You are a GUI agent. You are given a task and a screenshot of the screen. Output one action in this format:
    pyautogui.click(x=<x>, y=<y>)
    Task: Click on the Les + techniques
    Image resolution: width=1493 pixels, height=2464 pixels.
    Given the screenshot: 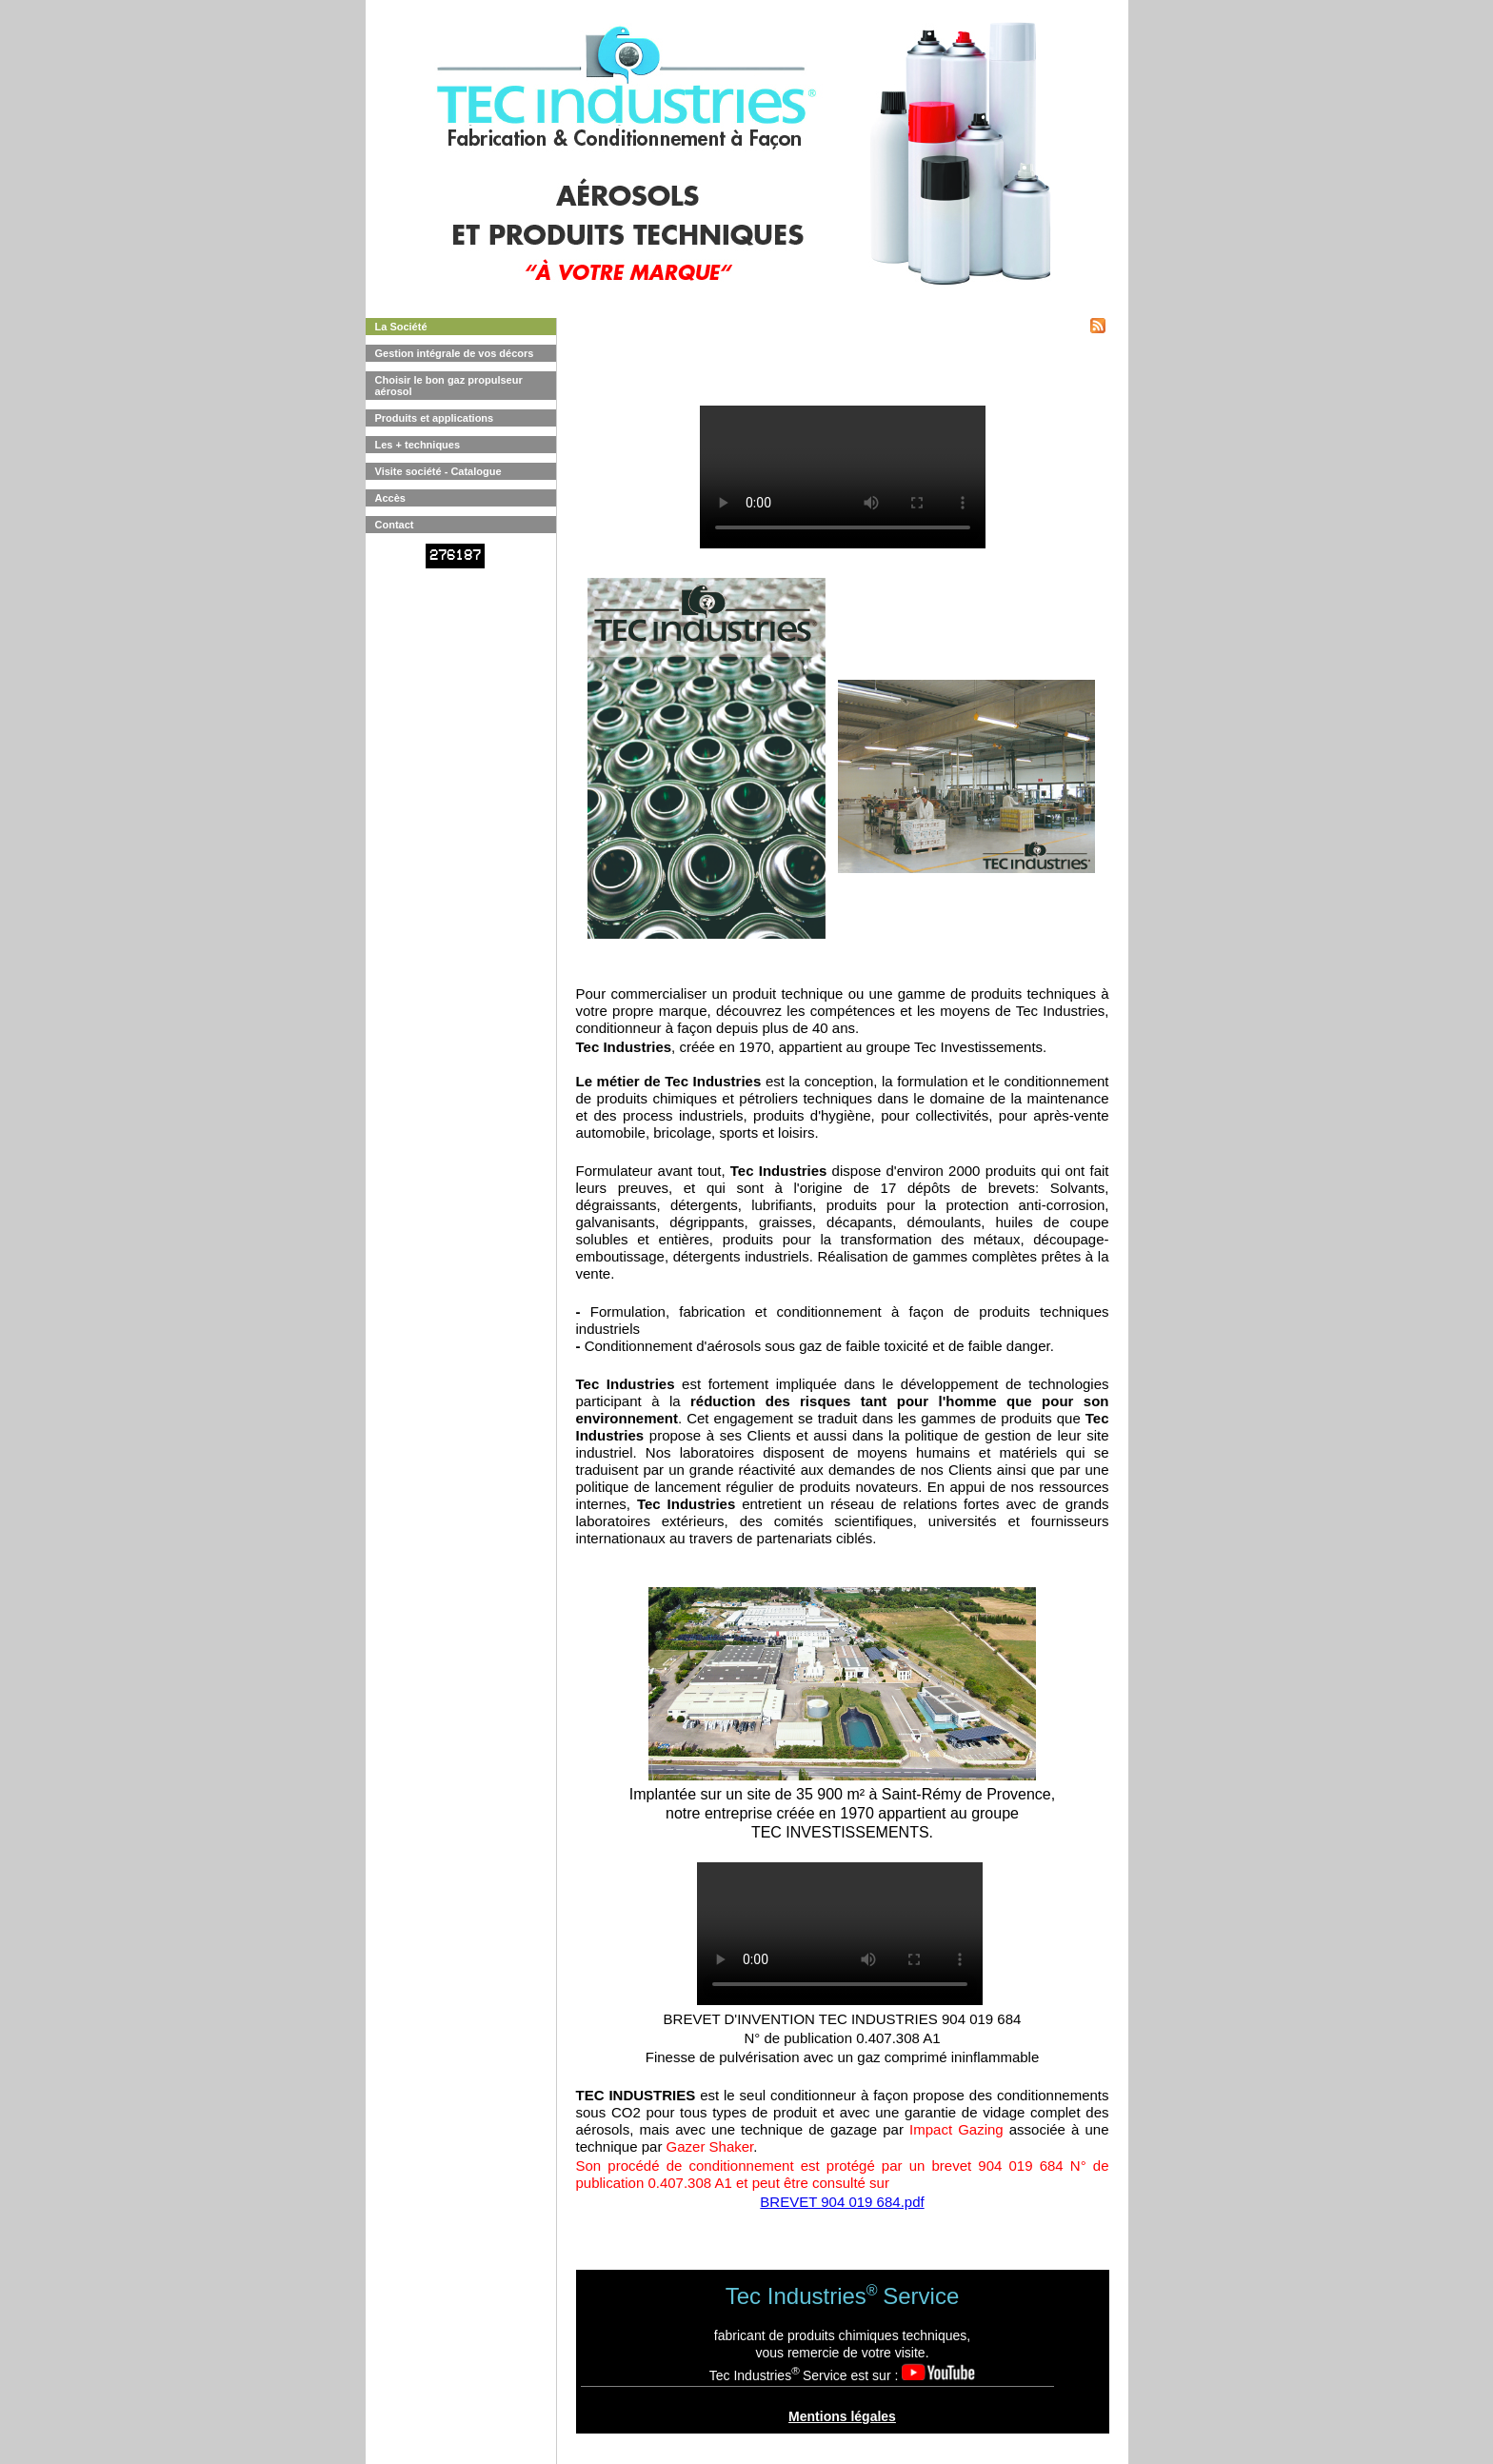 What is the action you would take?
    pyautogui.click(x=418, y=444)
    